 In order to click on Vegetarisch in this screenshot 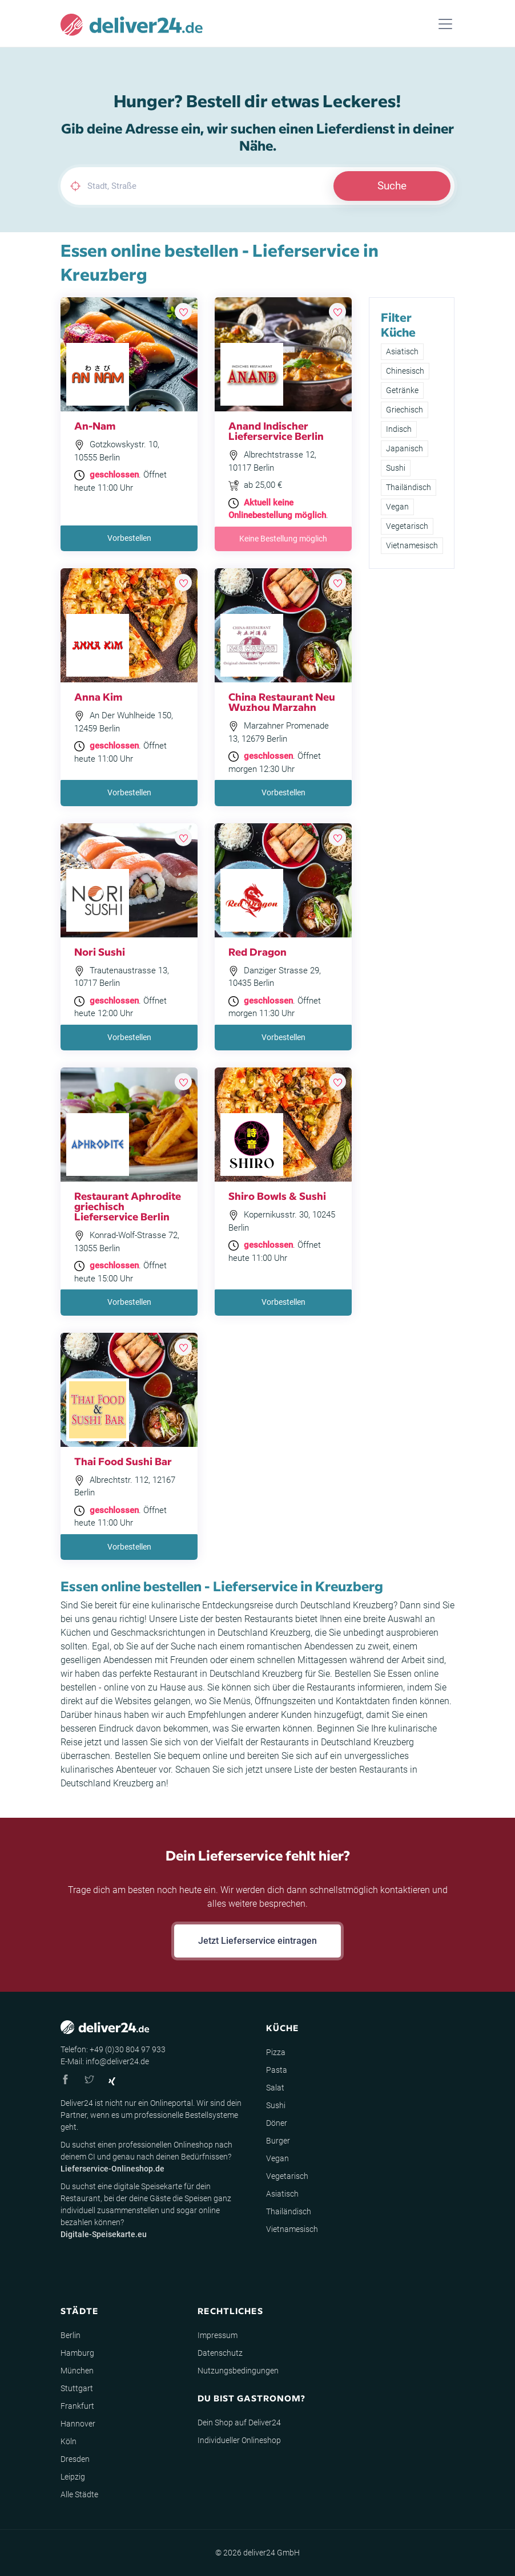, I will do `click(407, 526)`.